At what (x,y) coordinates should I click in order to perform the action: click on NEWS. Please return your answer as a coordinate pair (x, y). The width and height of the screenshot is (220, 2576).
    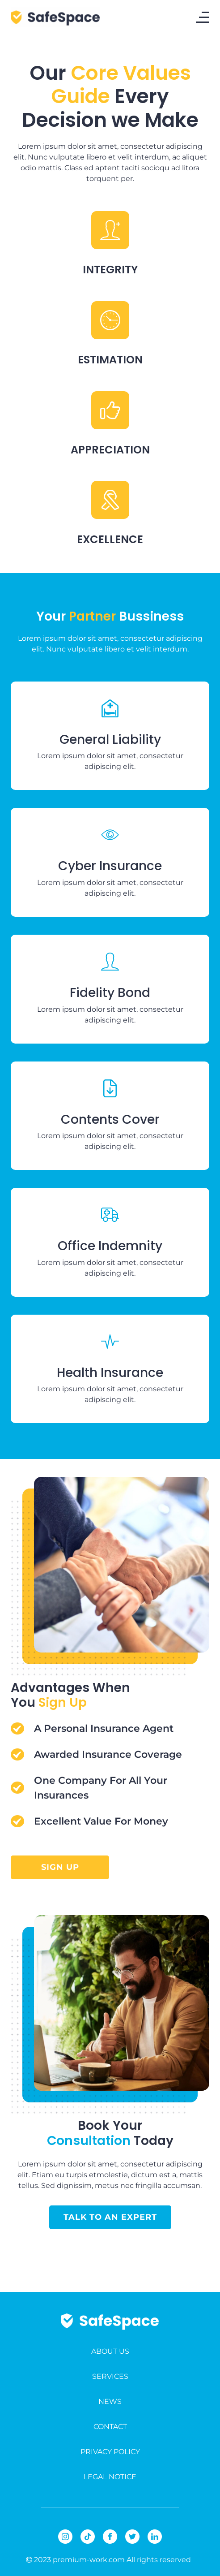
    Looking at the image, I should click on (110, 2401).